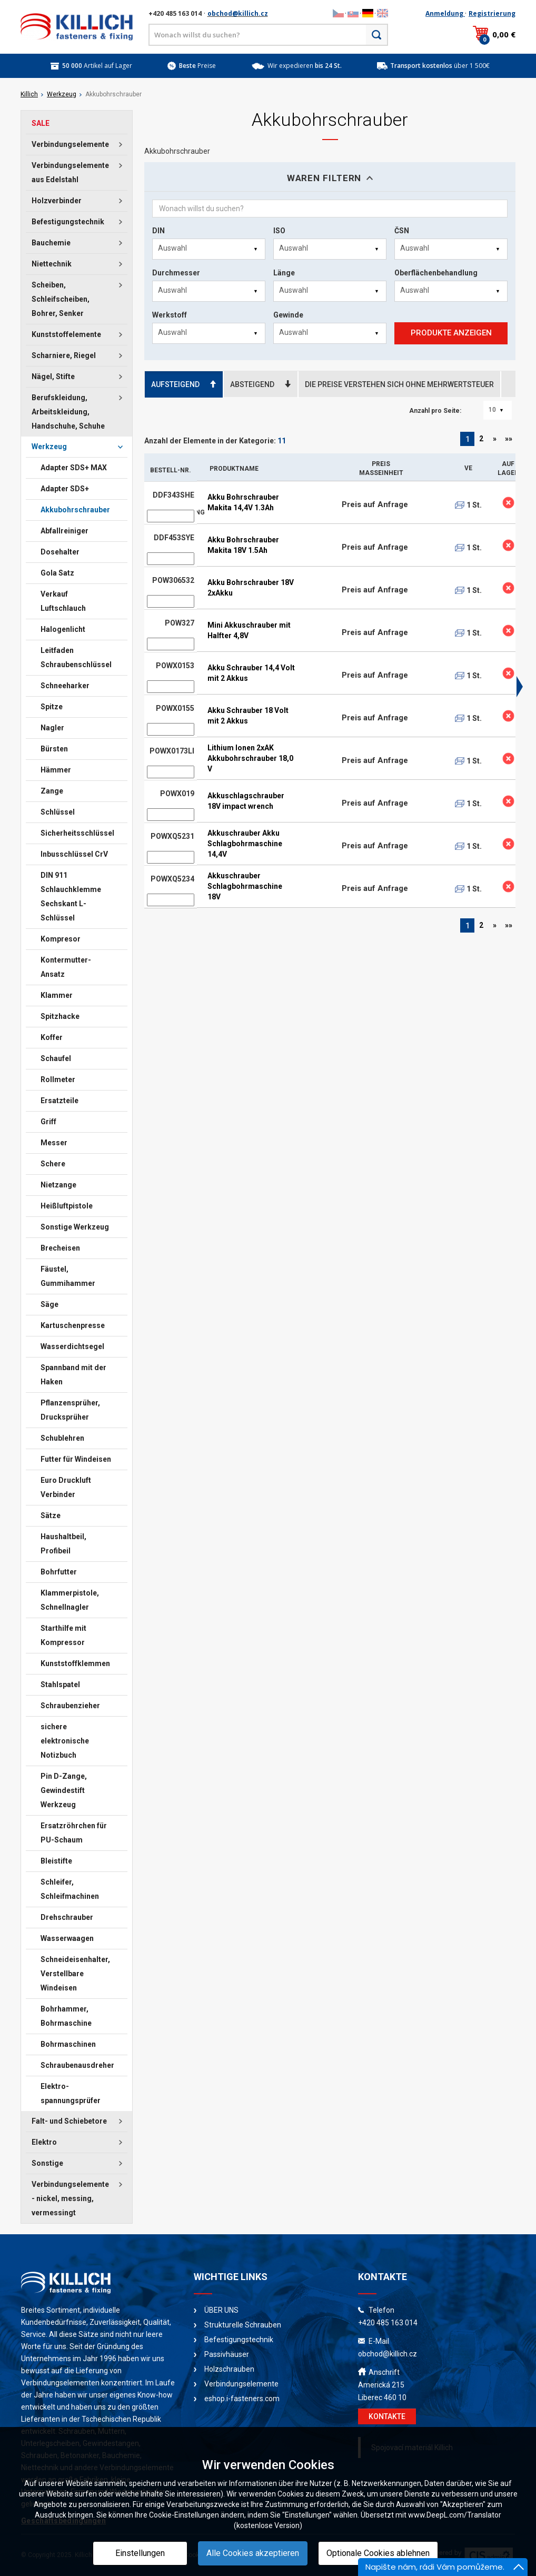 This screenshot has height=2576, width=536. What do you see at coordinates (66, 1487) in the screenshot?
I see `Euro Druckluft Verbinder` at bounding box center [66, 1487].